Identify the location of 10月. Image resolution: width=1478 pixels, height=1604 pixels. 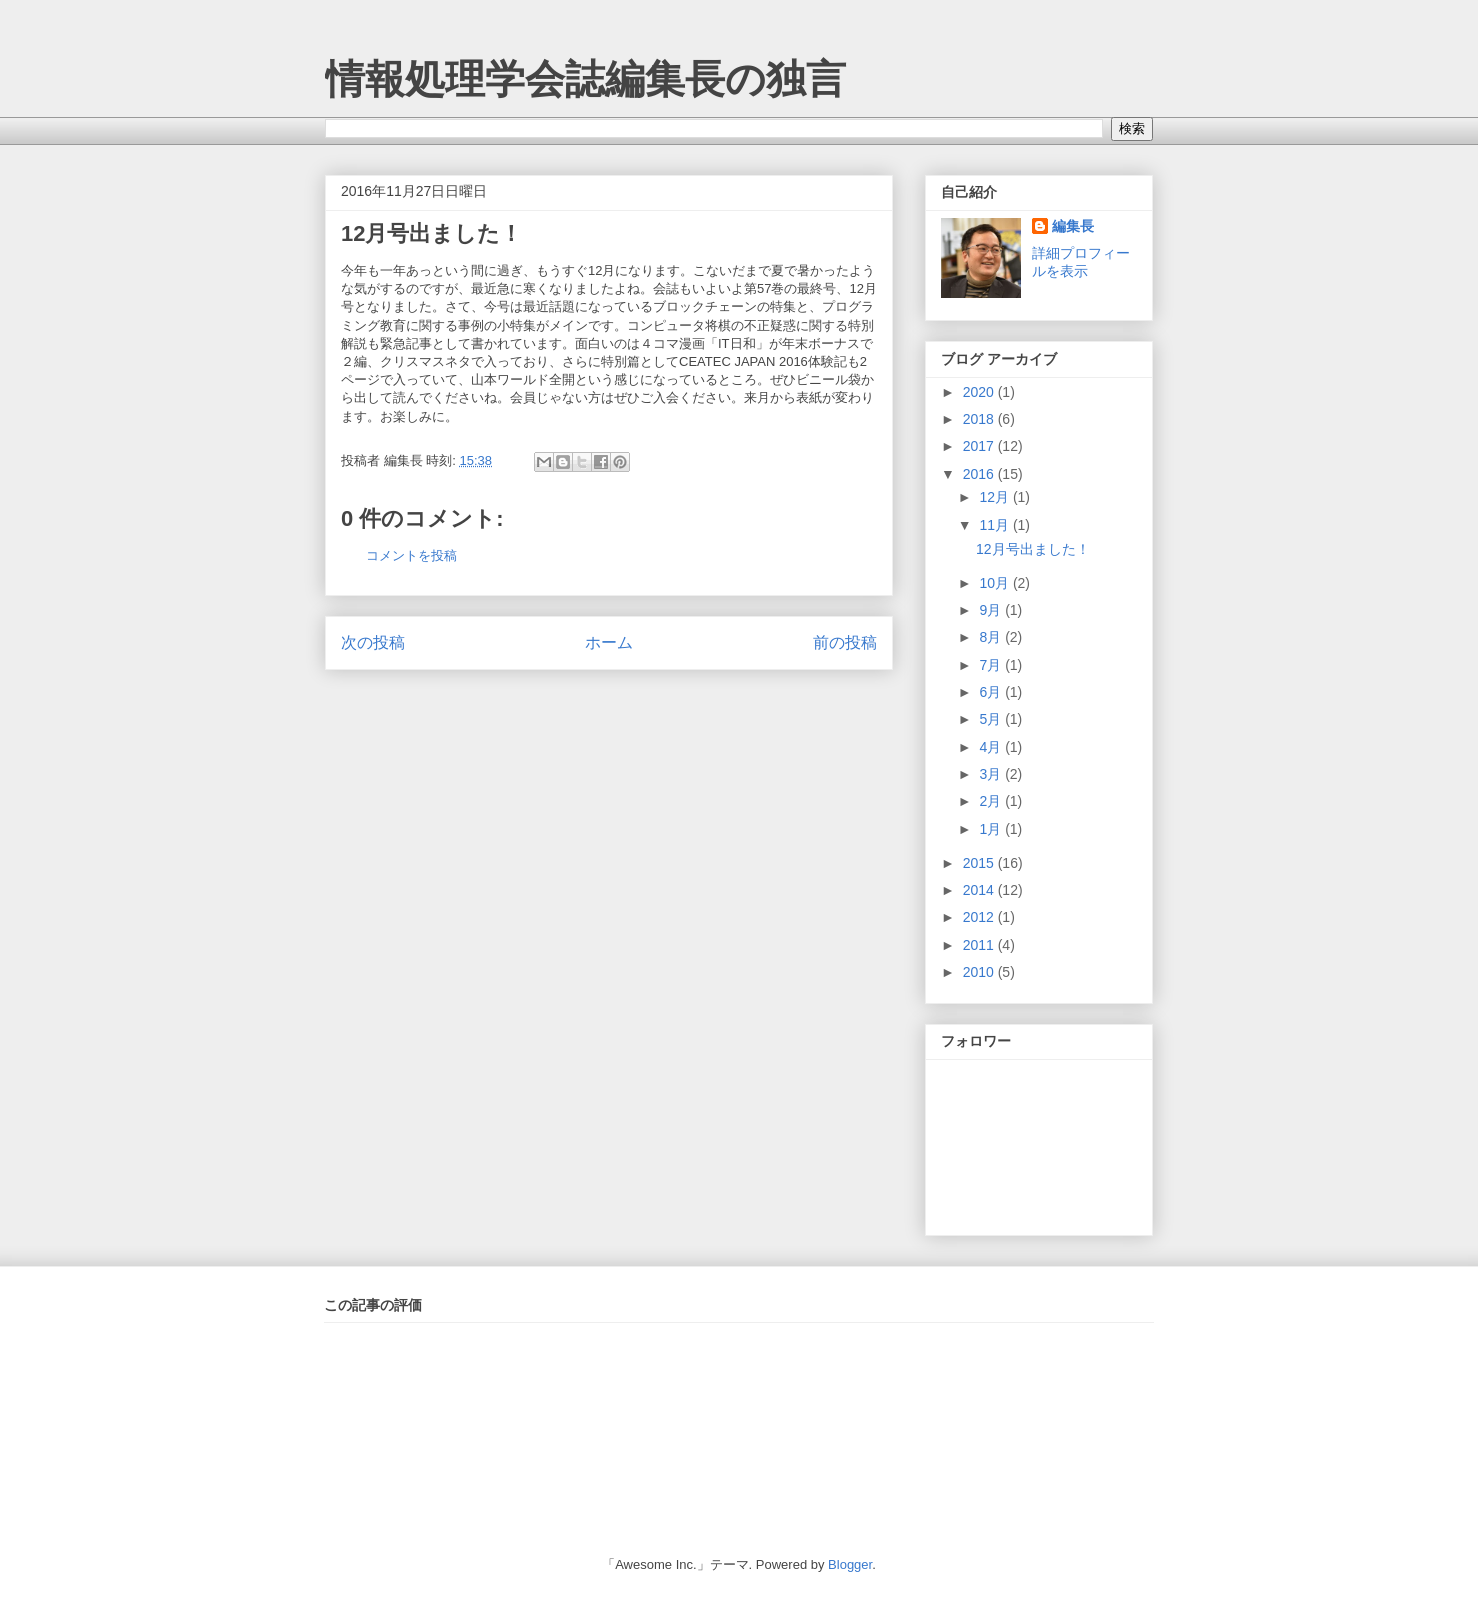
(995, 583).